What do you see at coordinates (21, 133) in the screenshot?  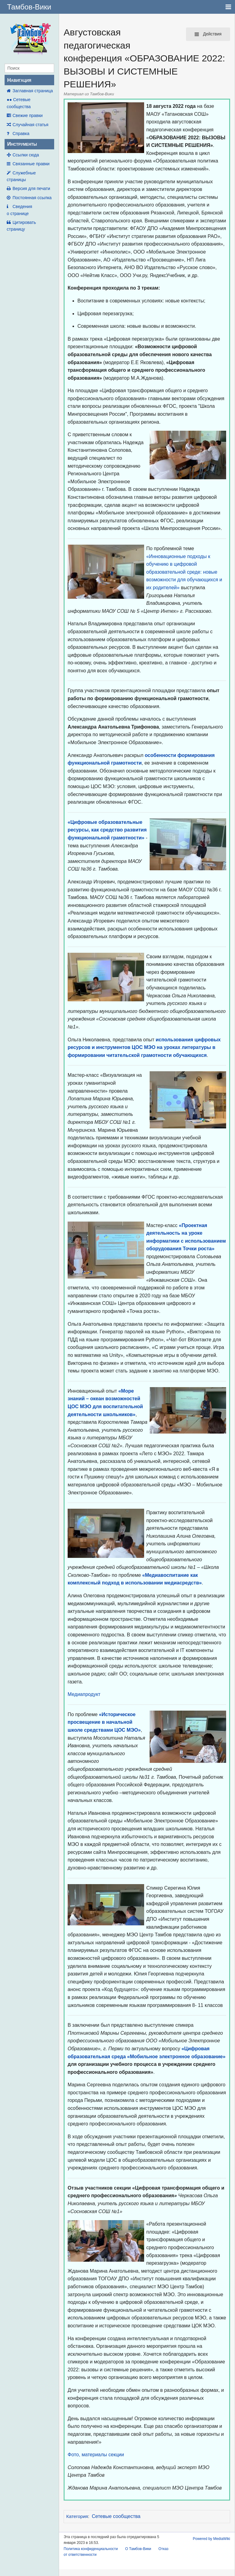 I see `Справка` at bounding box center [21, 133].